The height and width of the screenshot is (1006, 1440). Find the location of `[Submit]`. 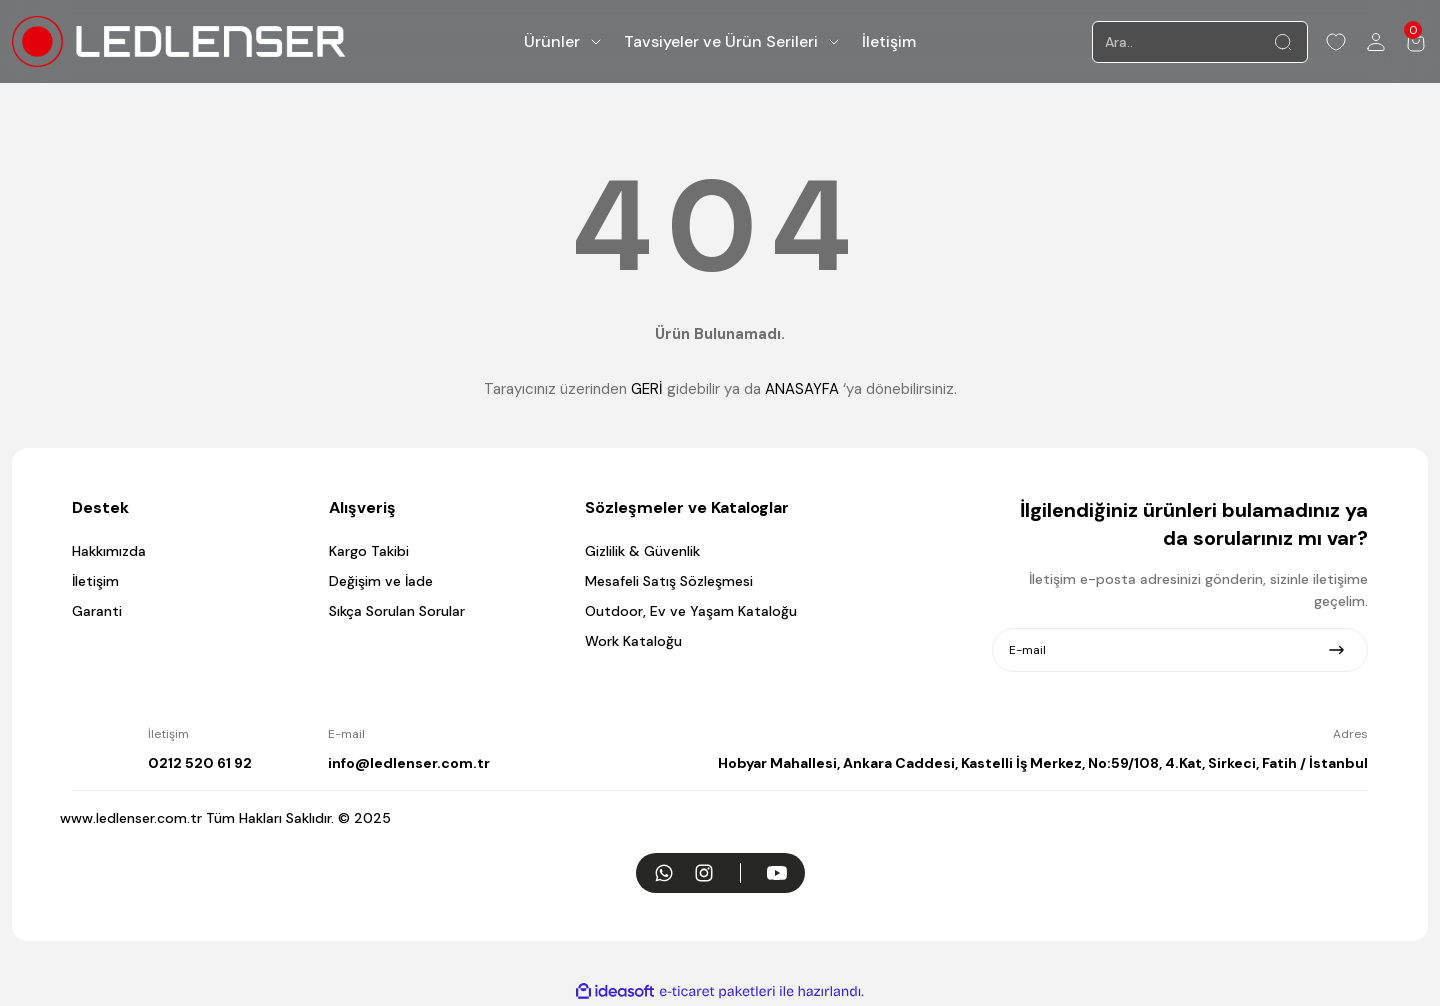

[Submit] is located at coordinates (1336, 650).